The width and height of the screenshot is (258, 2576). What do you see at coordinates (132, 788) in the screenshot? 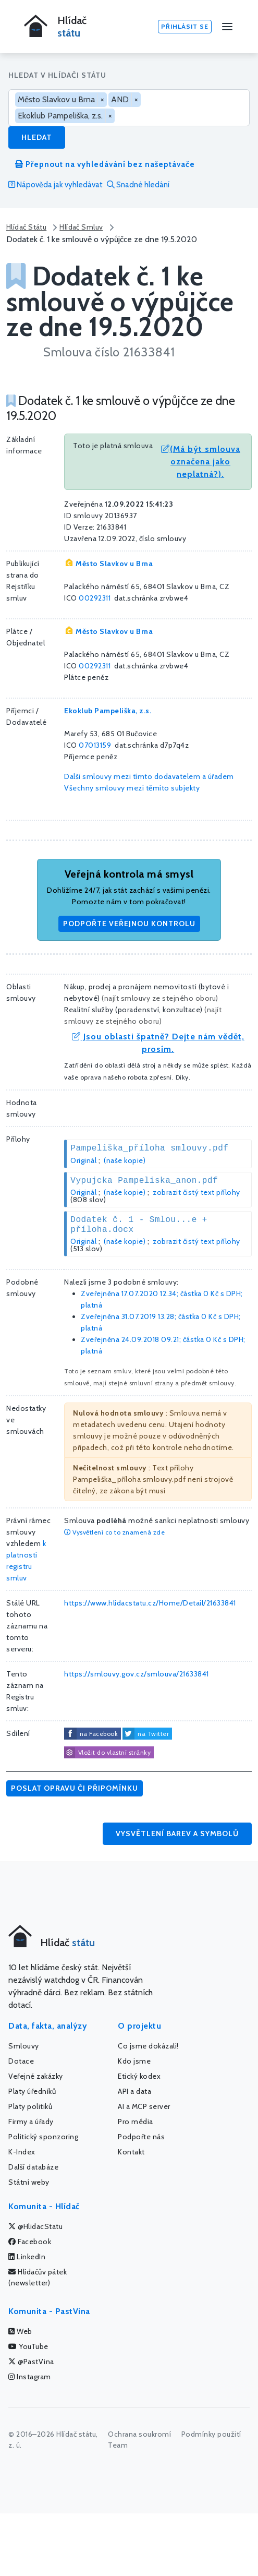
I see `Všechny smlouvy mezi těmito subjekty` at bounding box center [132, 788].